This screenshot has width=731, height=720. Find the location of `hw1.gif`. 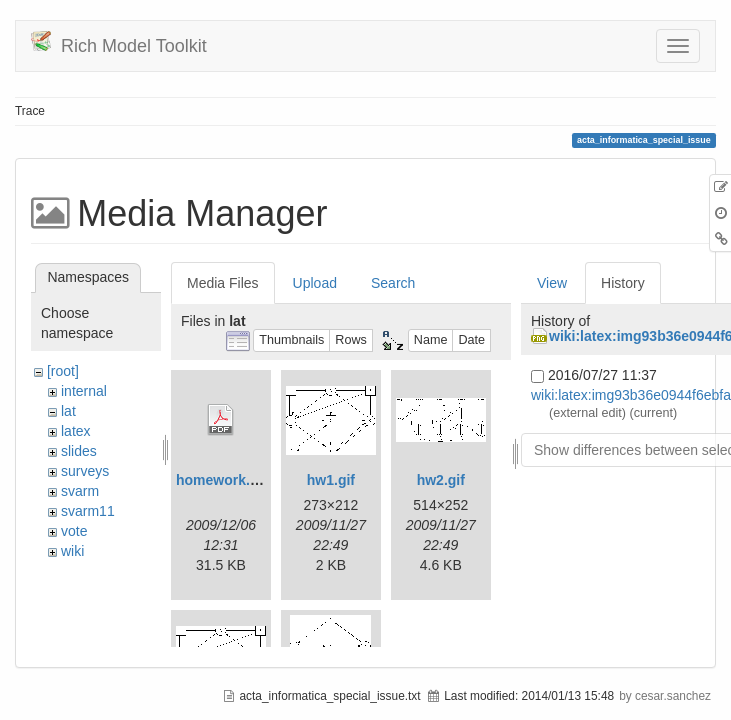

hw1.gif is located at coordinates (331, 480).